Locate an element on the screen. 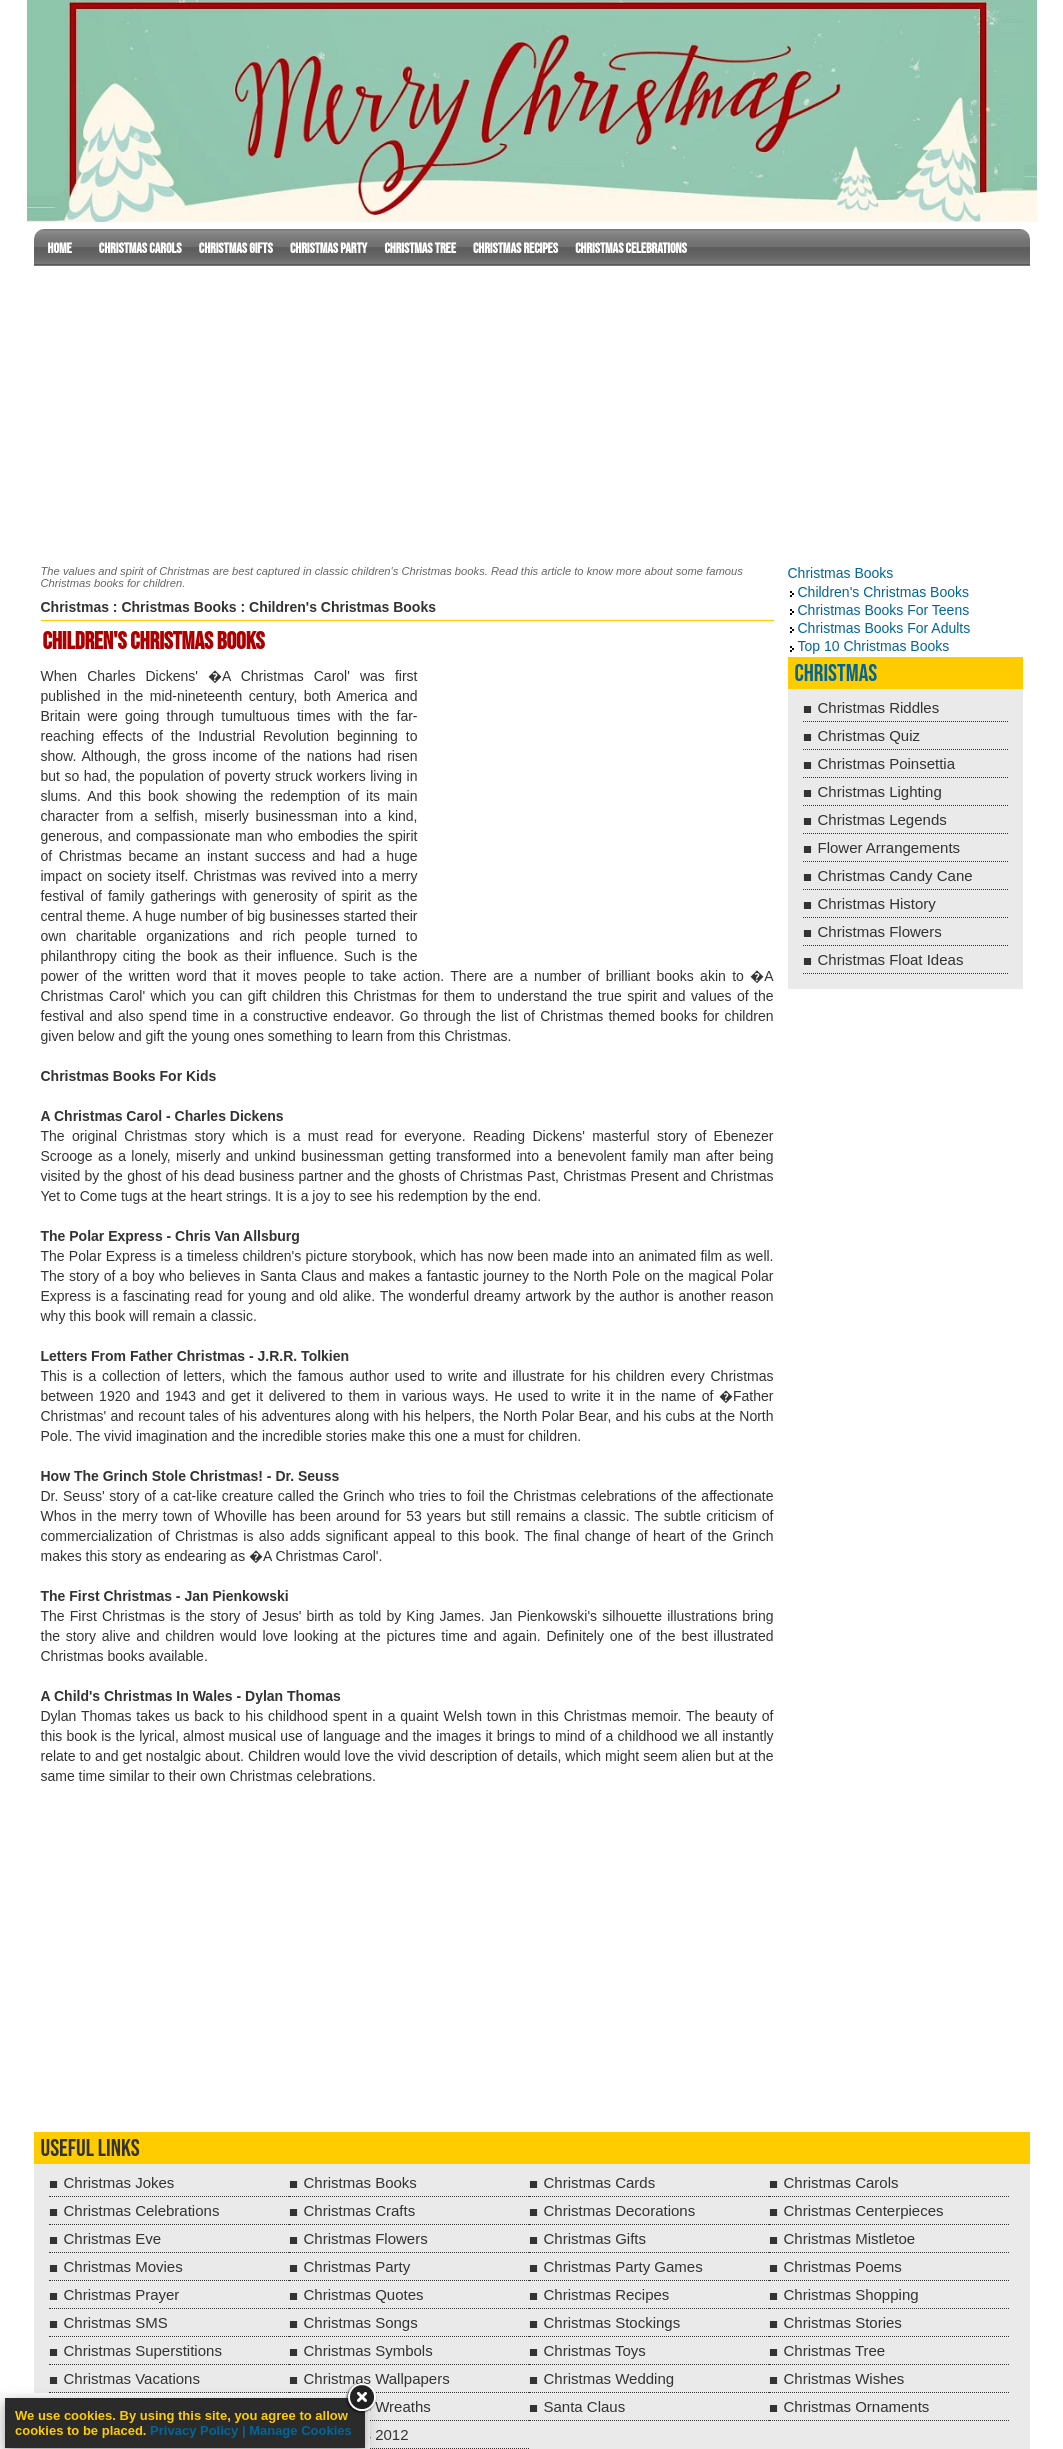 The width and height of the screenshot is (1063, 2449). Christmas Flowers is located at coordinates (880, 931).